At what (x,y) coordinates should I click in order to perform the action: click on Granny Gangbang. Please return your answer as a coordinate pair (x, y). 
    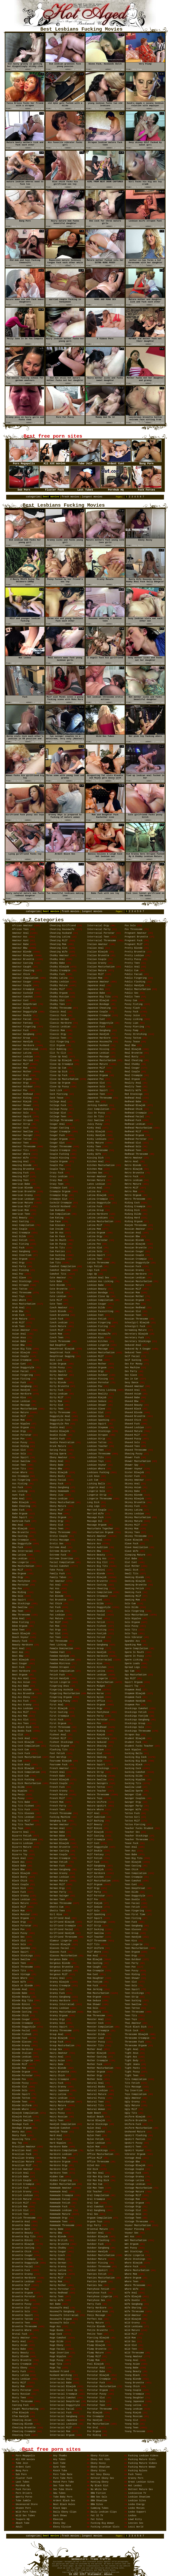
    Looking at the image, I should click on (60, 1997).